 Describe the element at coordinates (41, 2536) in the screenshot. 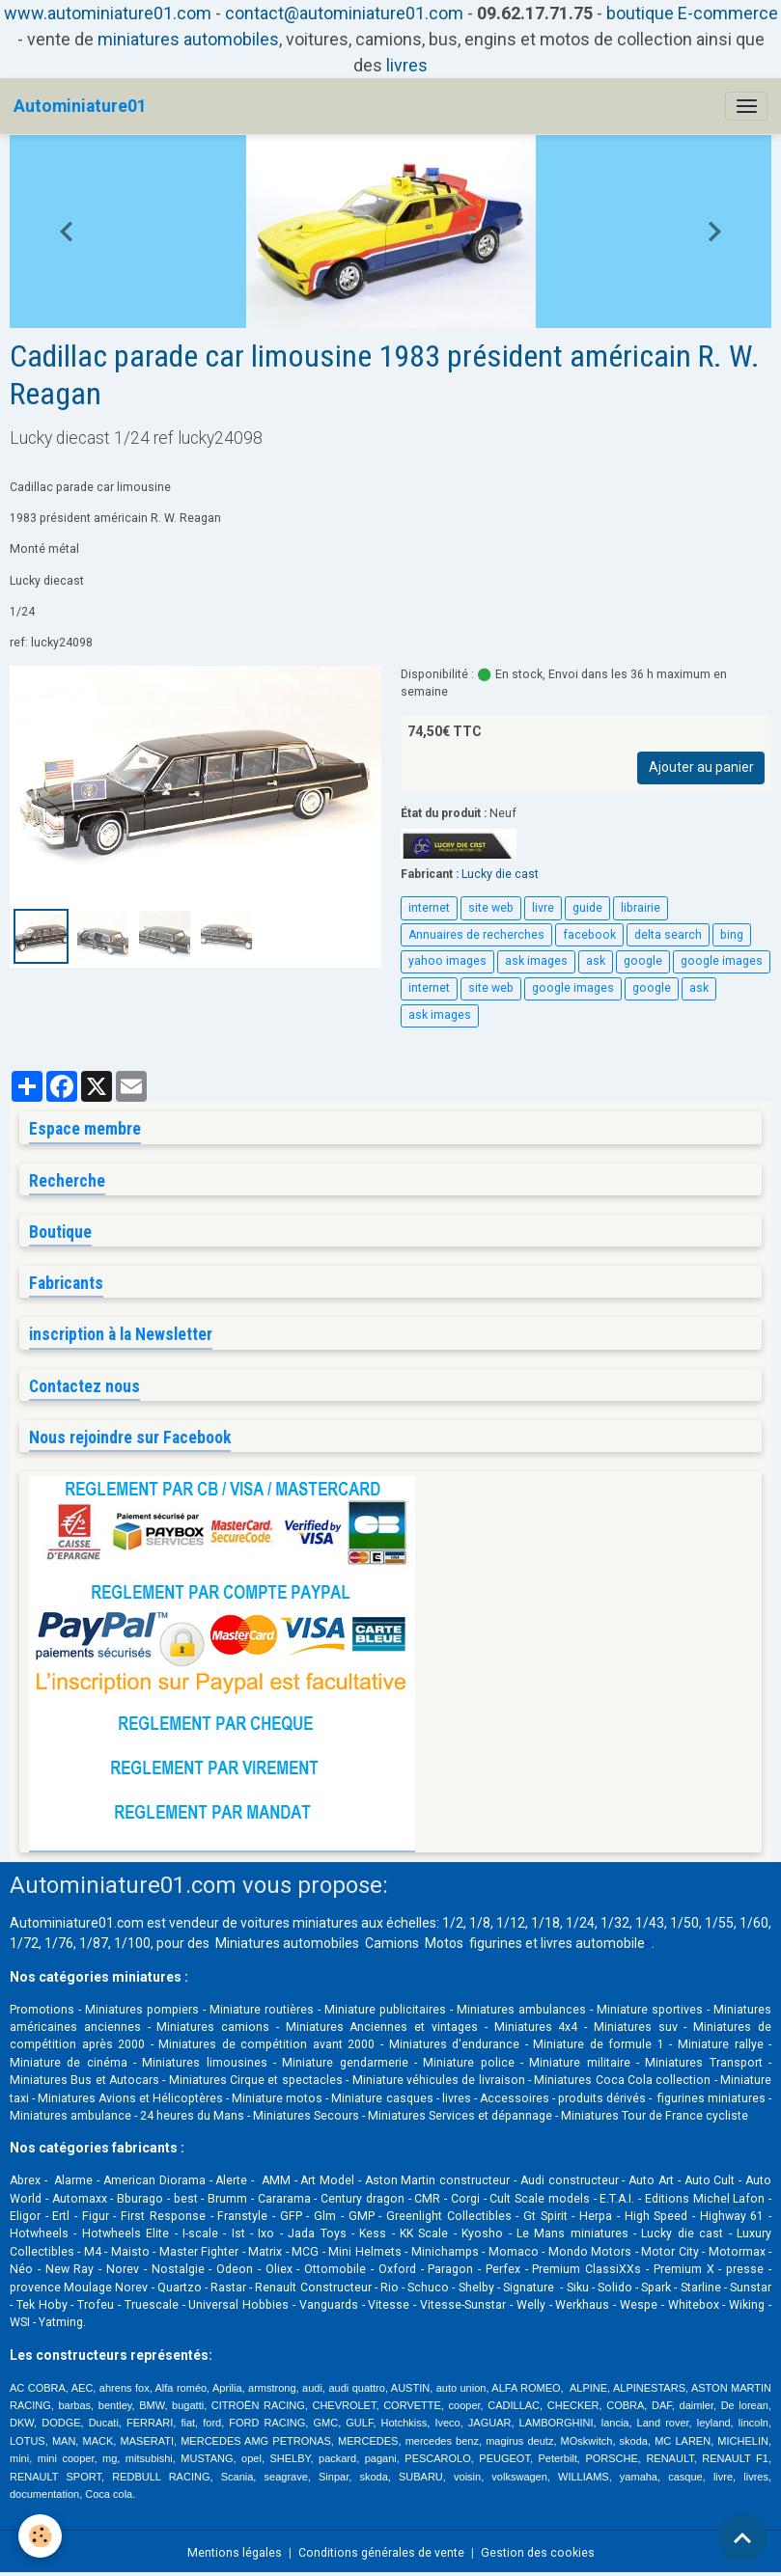

I see `[Cookies]` at that location.